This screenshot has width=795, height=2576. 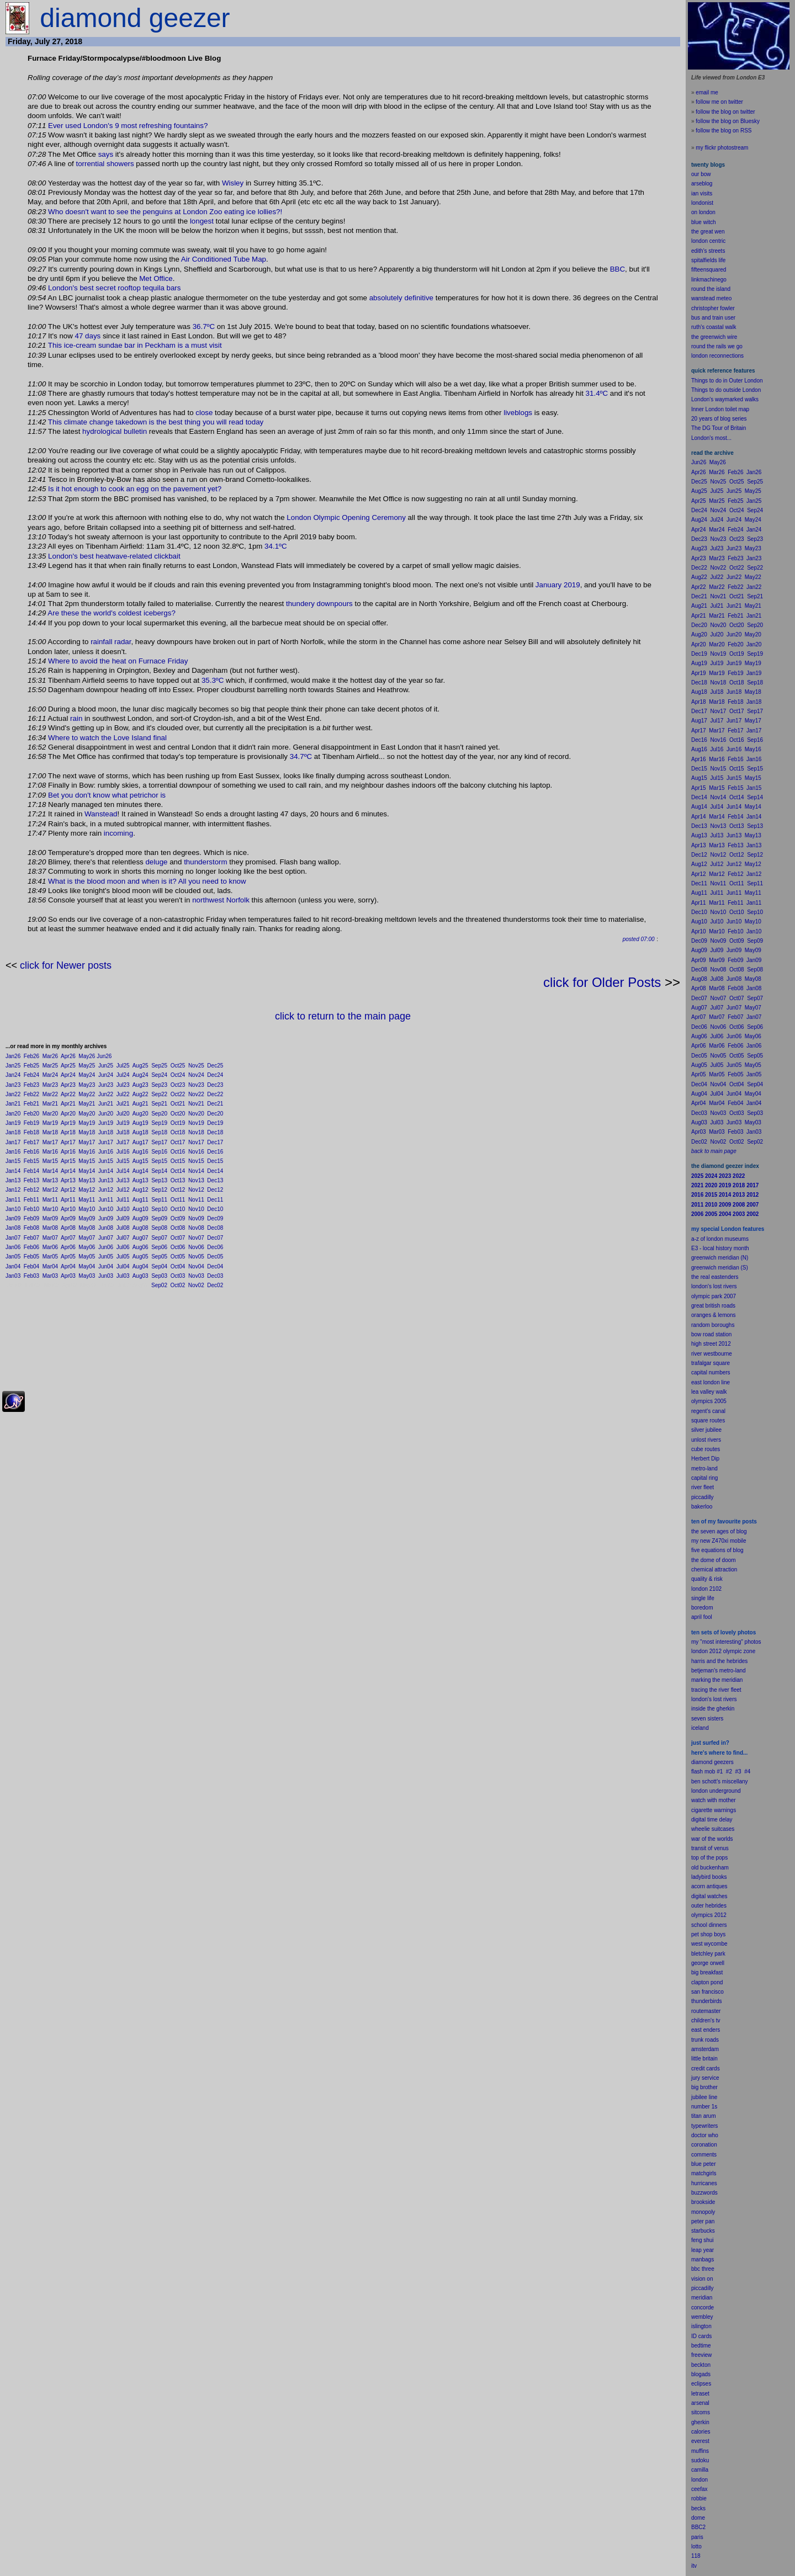 What do you see at coordinates (50, 1276) in the screenshot?
I see `Mar03` at bounding box center [50, 1276].